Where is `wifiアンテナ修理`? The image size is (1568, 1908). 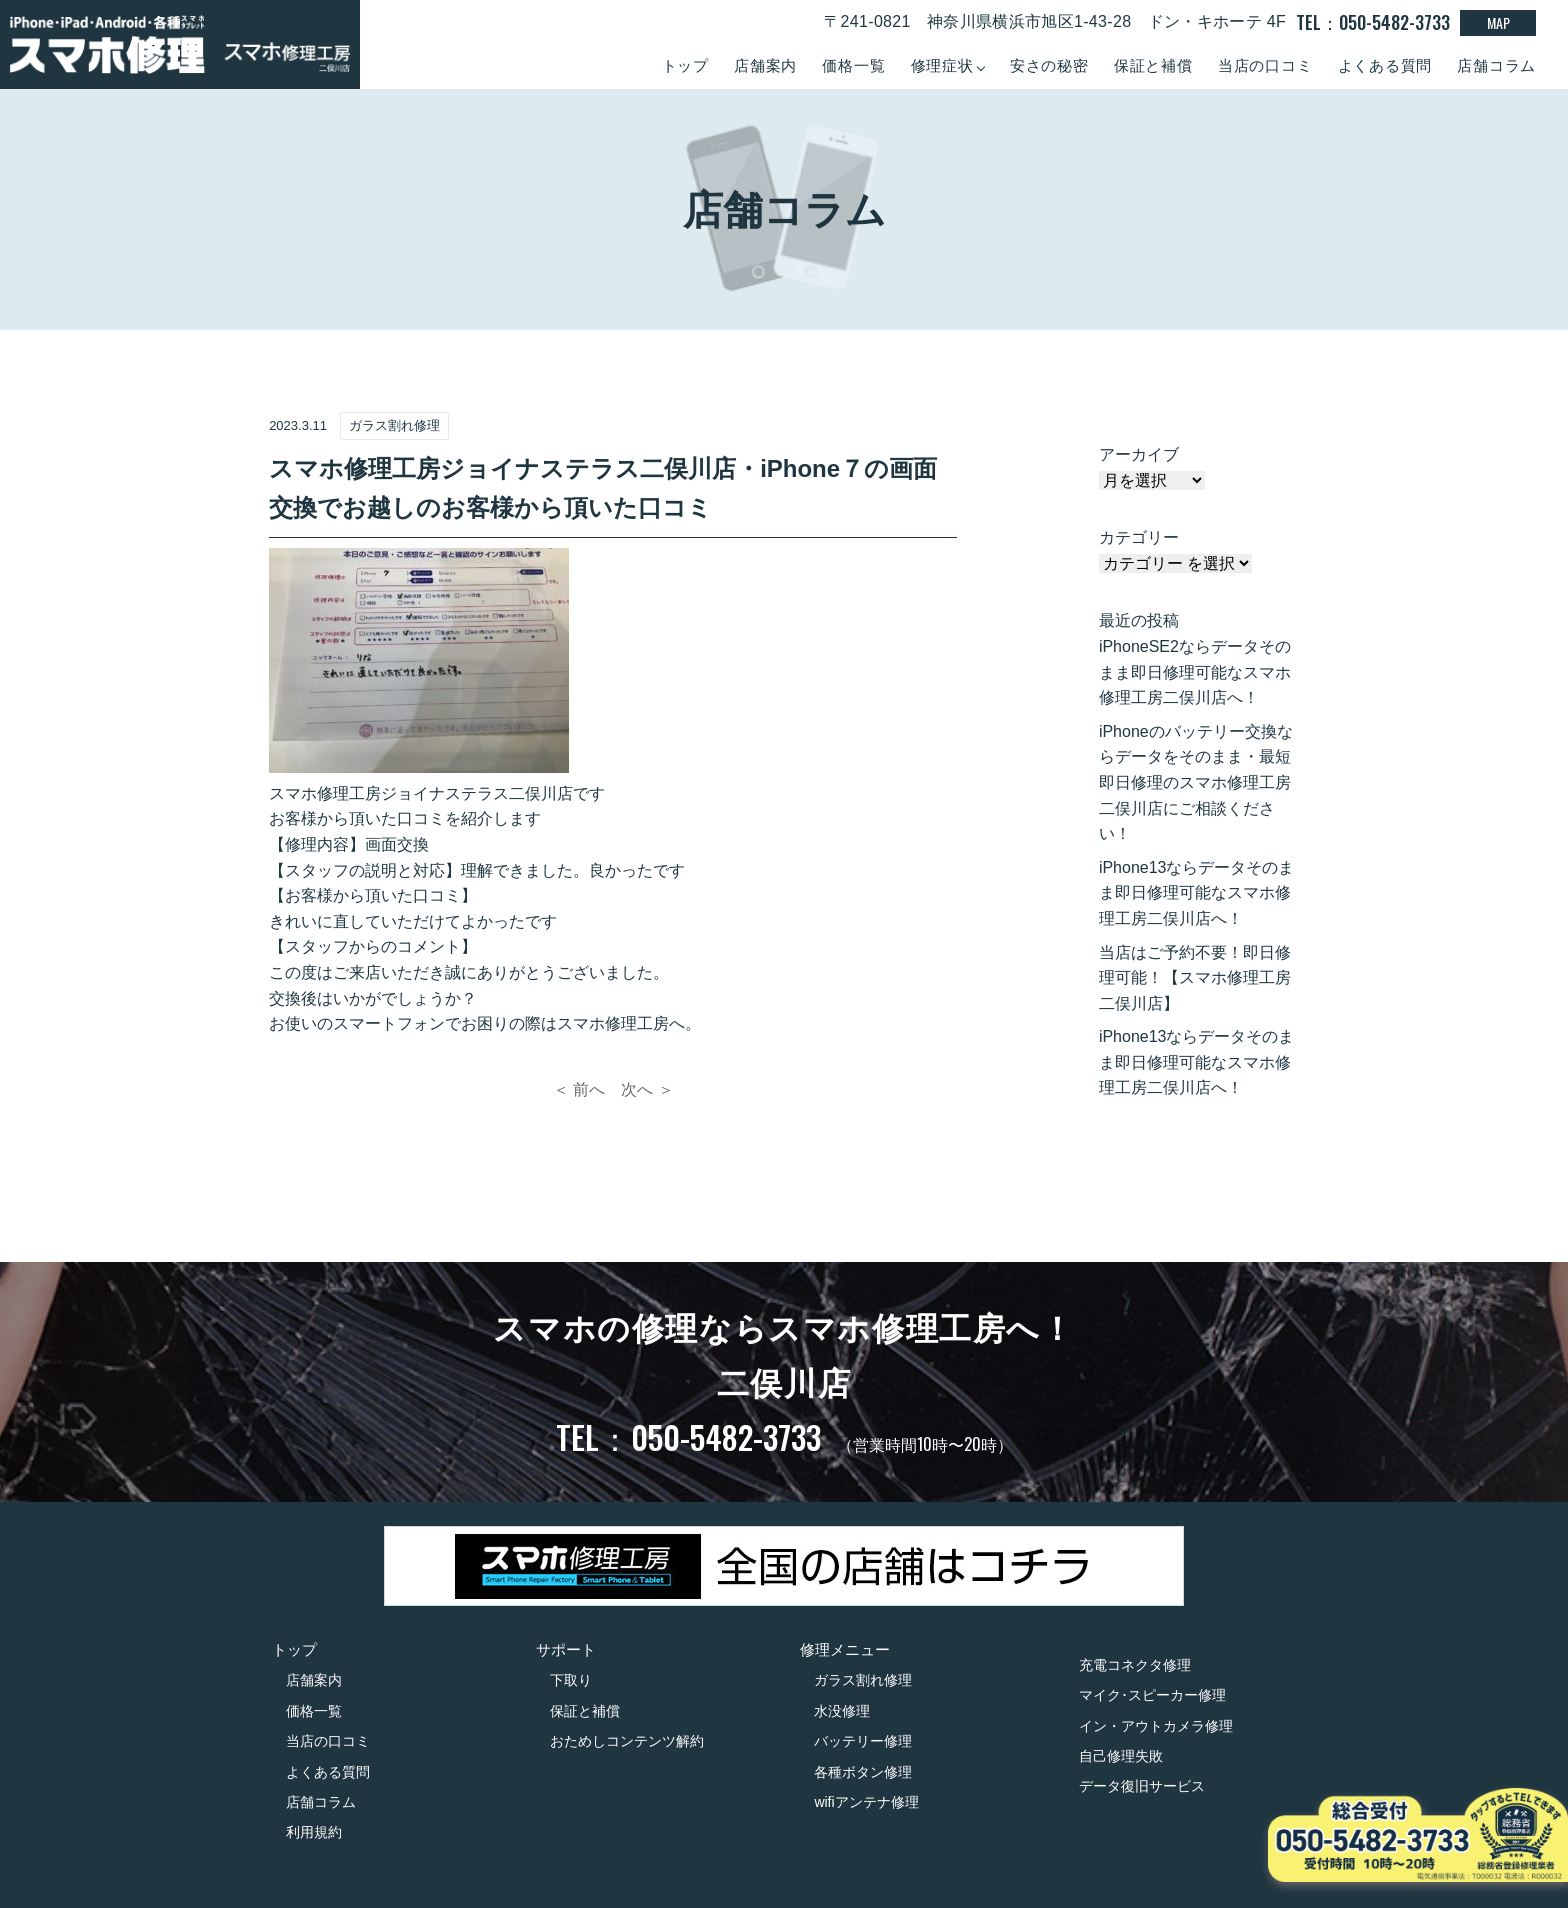
wifiアンテナ修理 is located at coordinates (866, 1802).